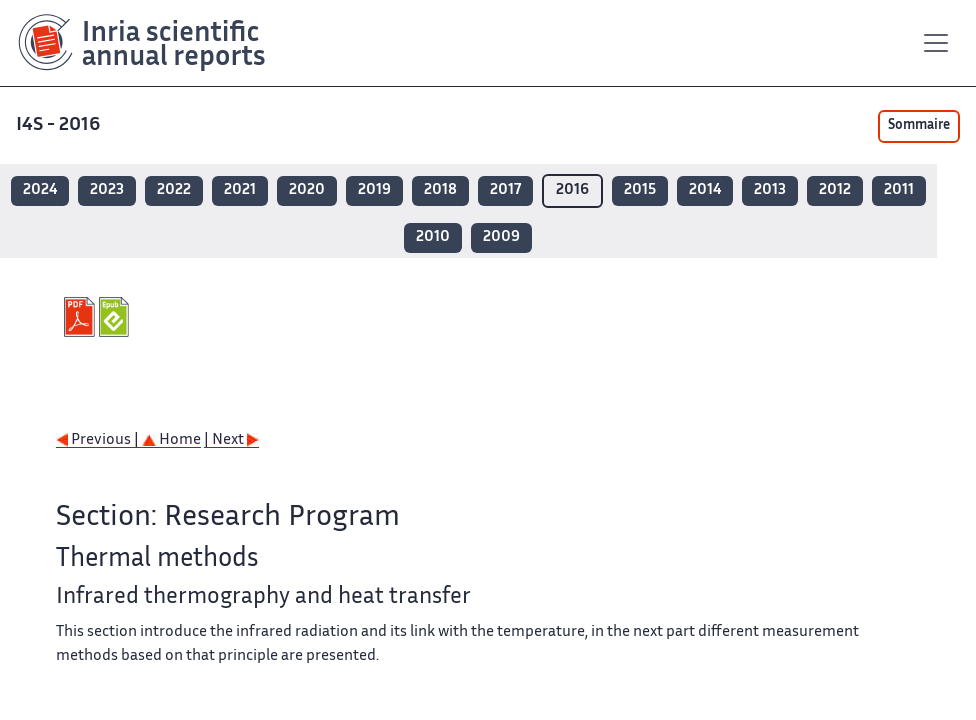 The width and height of the screenshot is (976, 720). Describe the element at coordinates (171, 440) in the screenshot. I see `Home` at that location.